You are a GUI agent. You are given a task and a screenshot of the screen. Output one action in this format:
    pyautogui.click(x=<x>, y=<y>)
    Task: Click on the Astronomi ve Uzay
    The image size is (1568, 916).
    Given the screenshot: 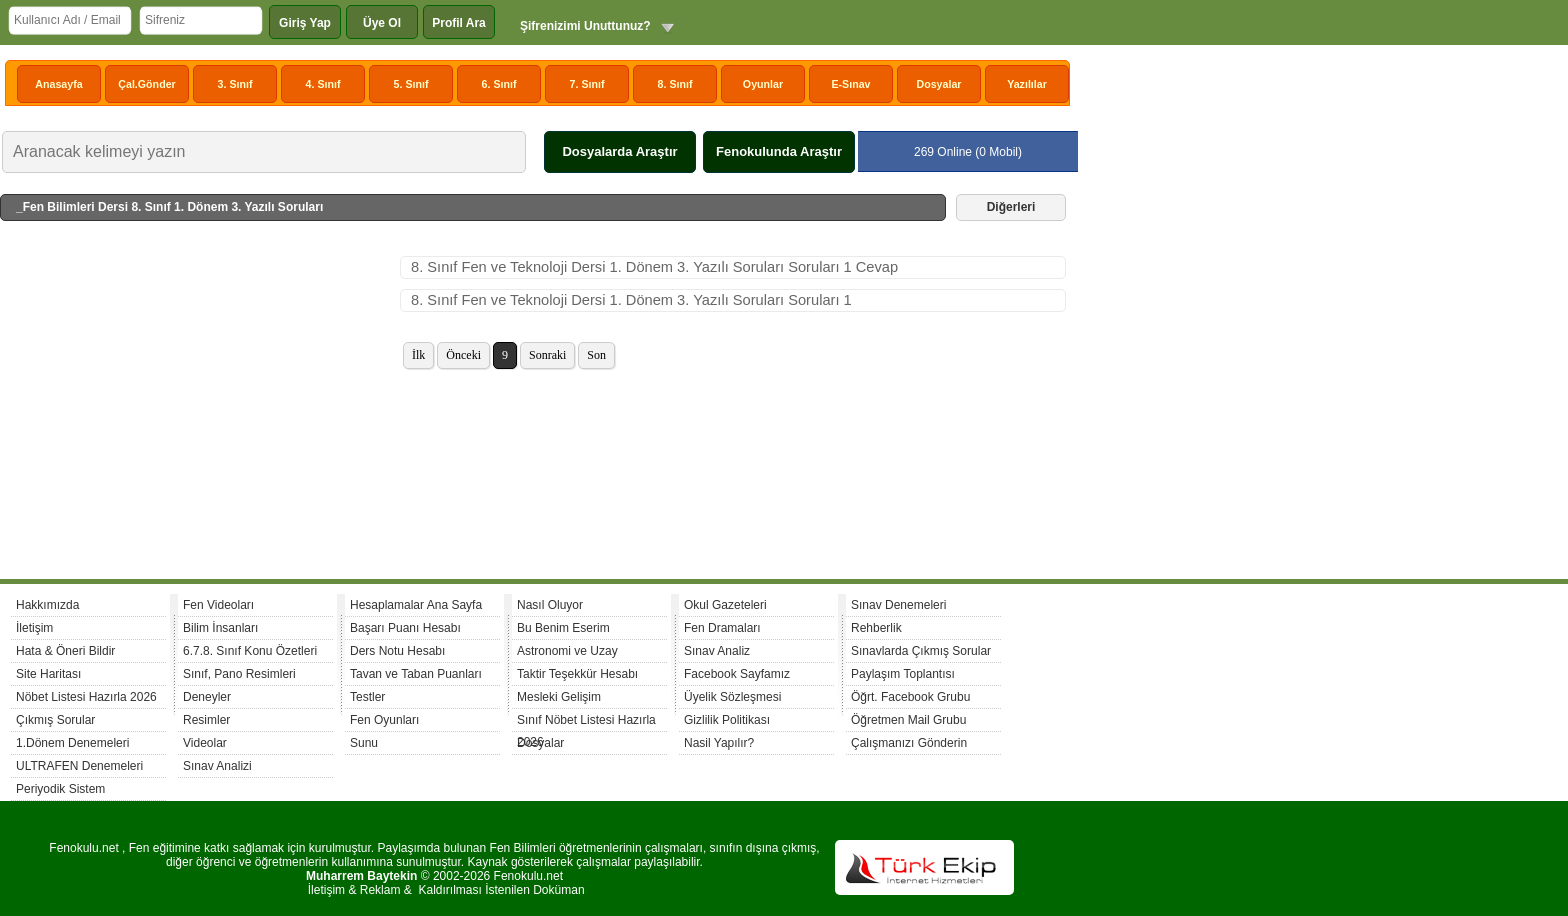 What is the action you would take?
    pyautogui.click(x=567, y=651)
    